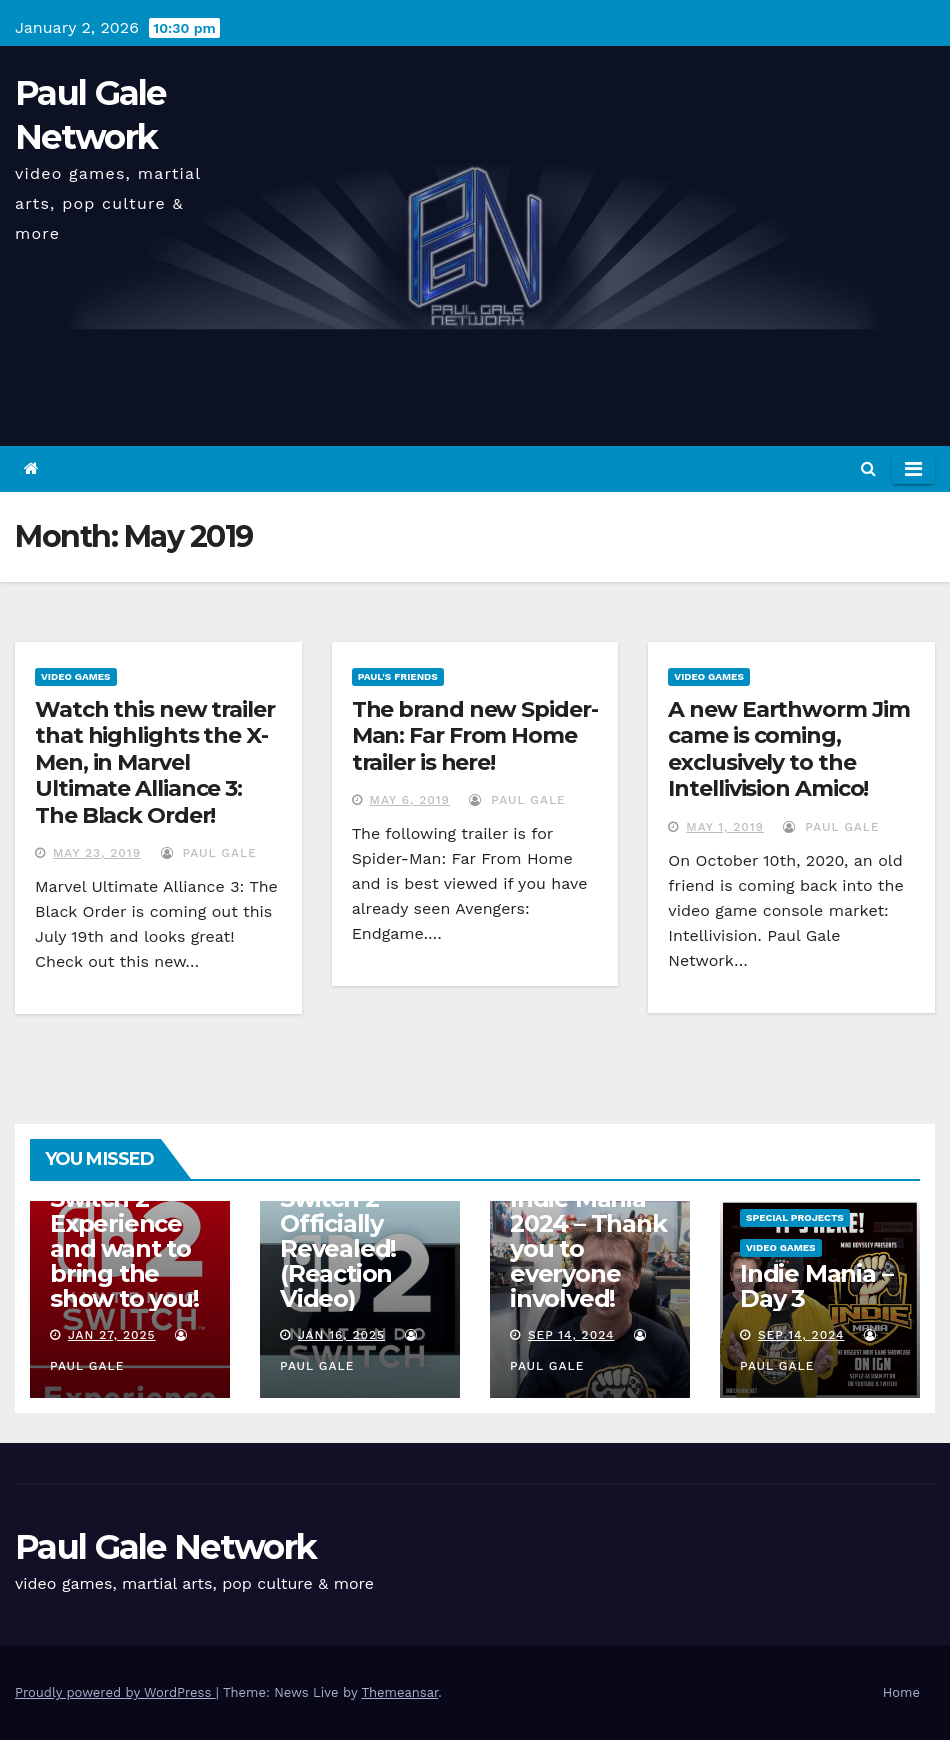 This screenshot has width=950, height=1740. What do you see at coordinates (725, 827) in the screenshot?
I see `May 1, 2019` at bounding box center [725, 827].